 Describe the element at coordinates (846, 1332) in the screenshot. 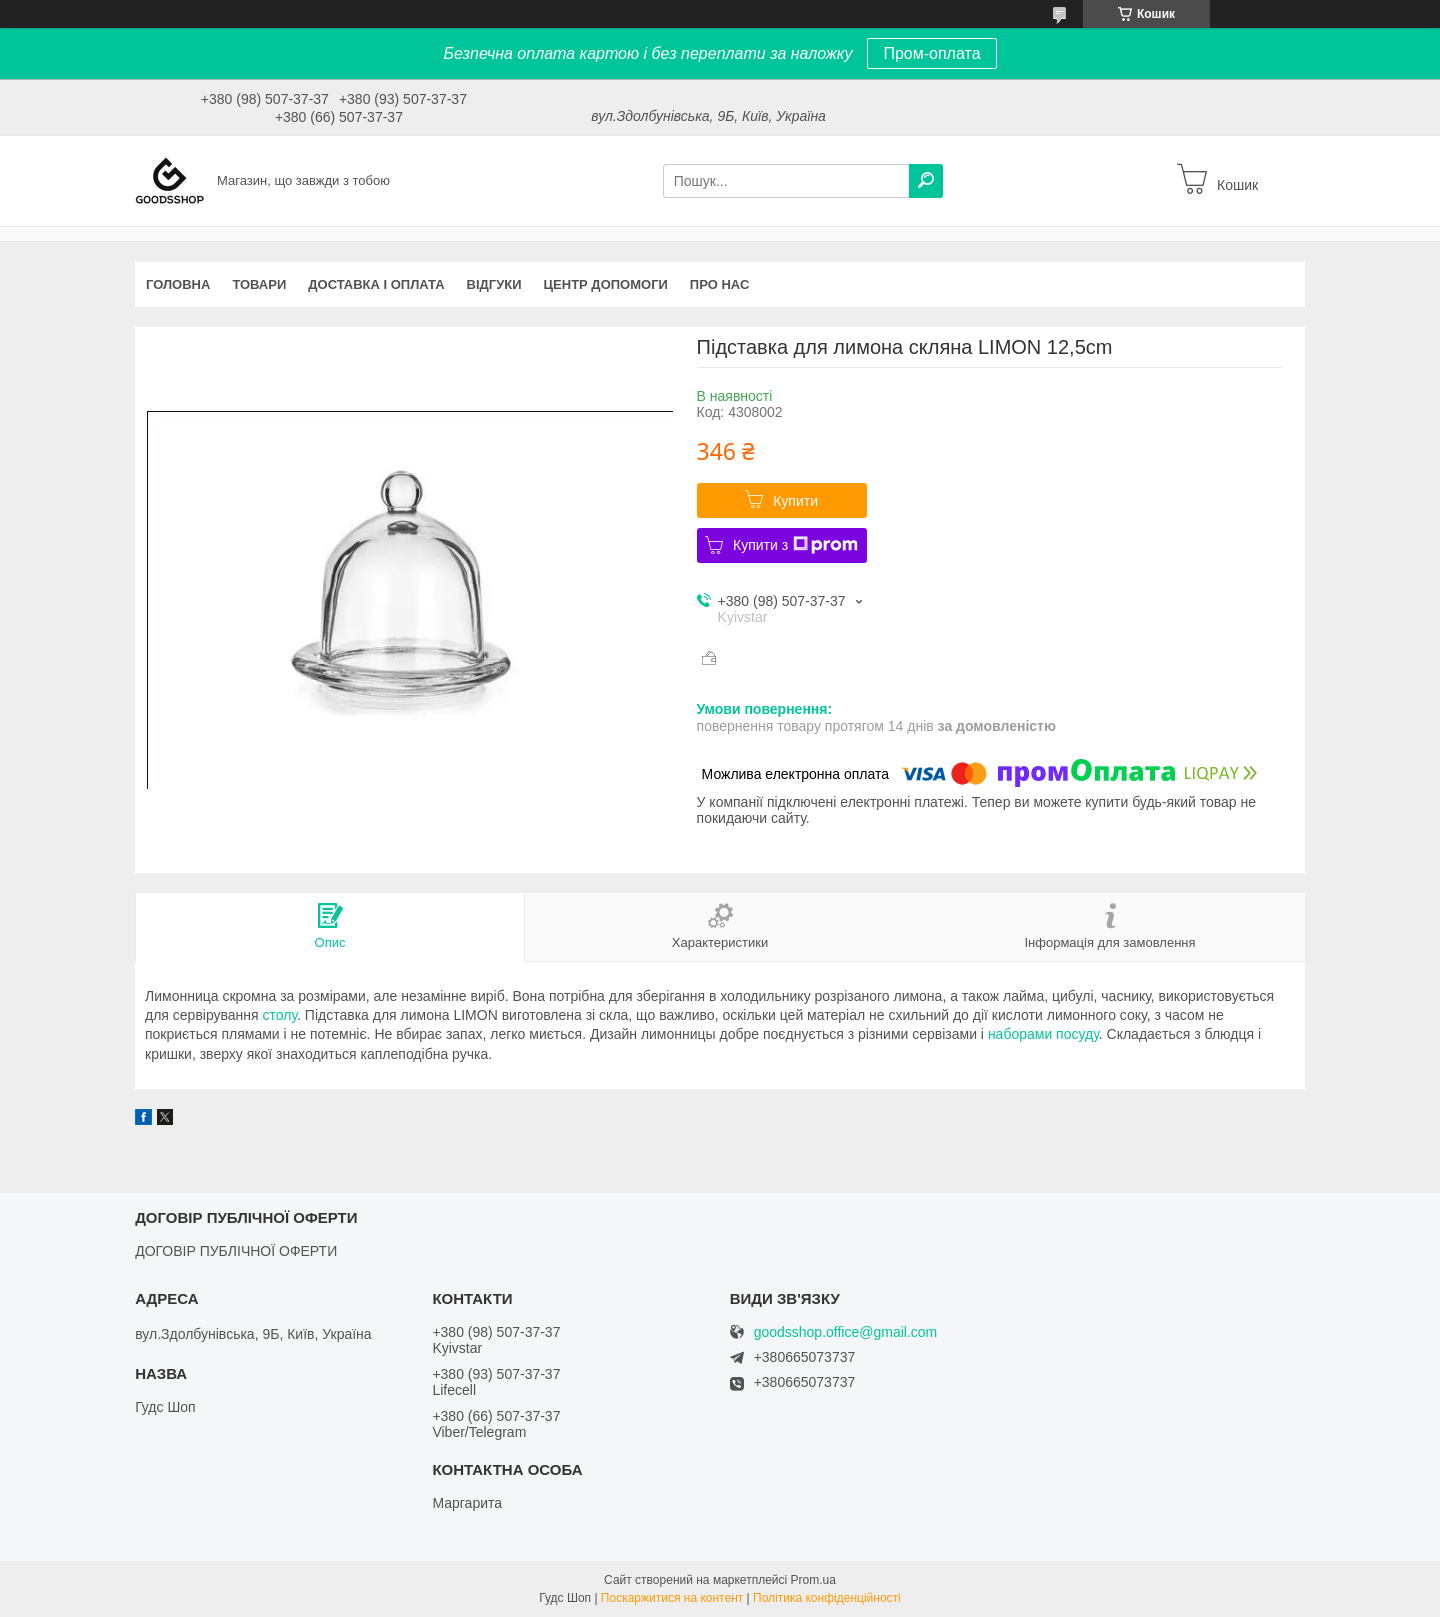

I see `goodsshop.office@gmail.com` at that location.